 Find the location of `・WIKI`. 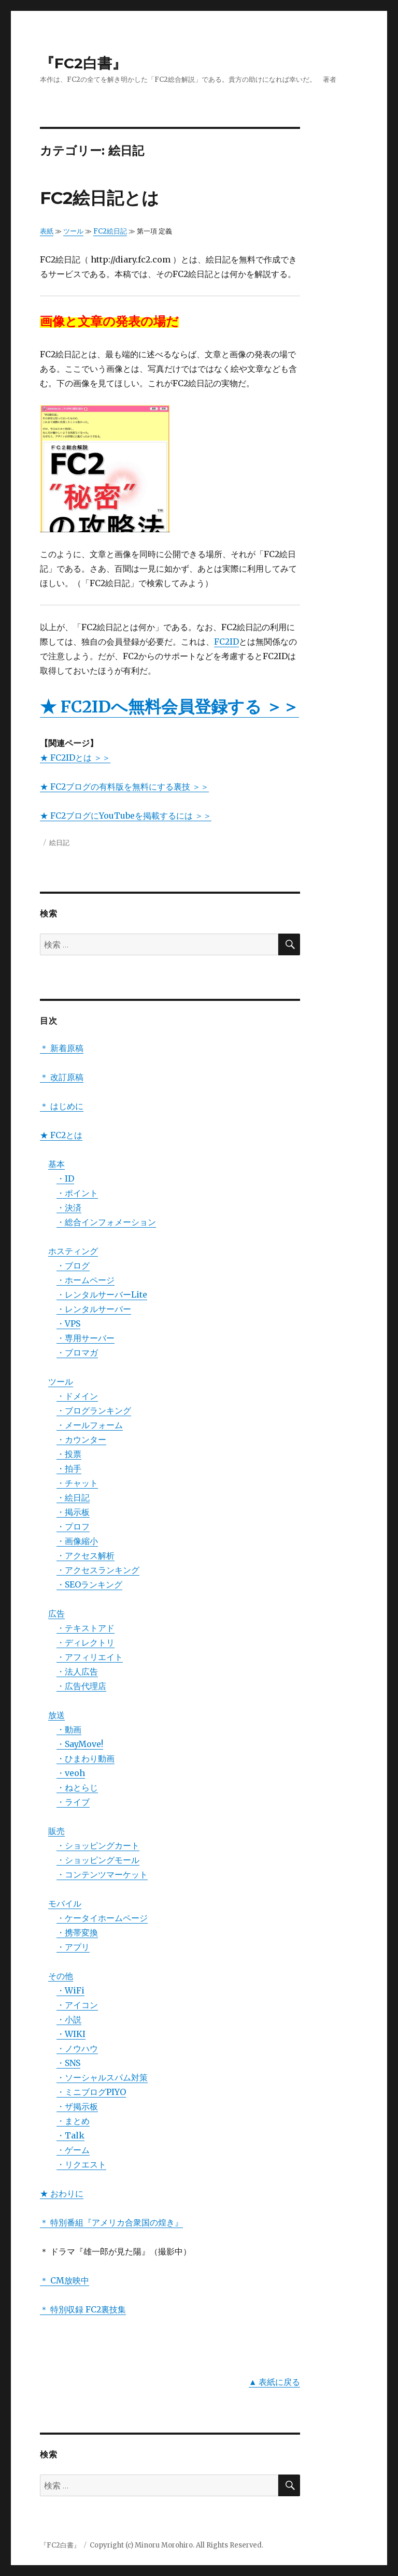

・WIKI is located at coordinates (71, 2034).